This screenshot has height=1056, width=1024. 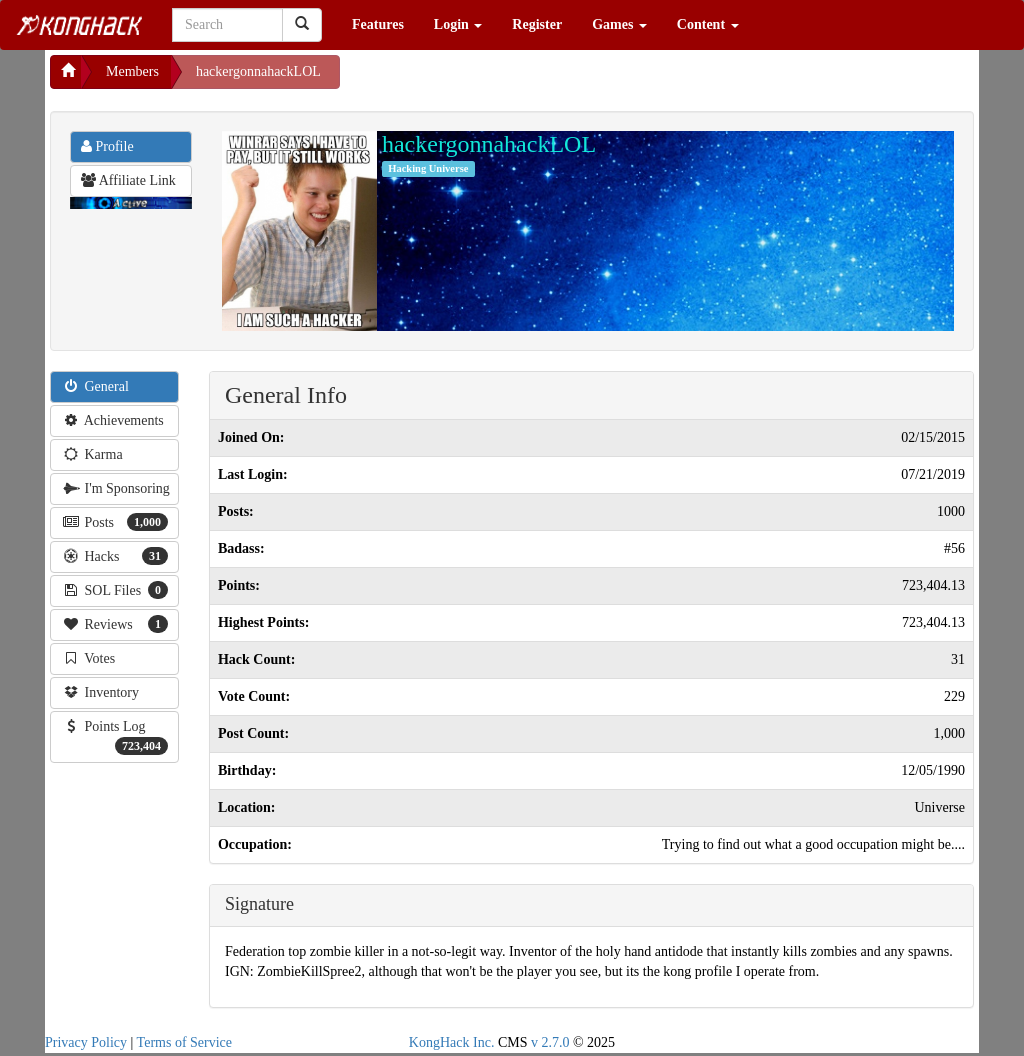 I want to click on Members, so click(x=132, y=71).